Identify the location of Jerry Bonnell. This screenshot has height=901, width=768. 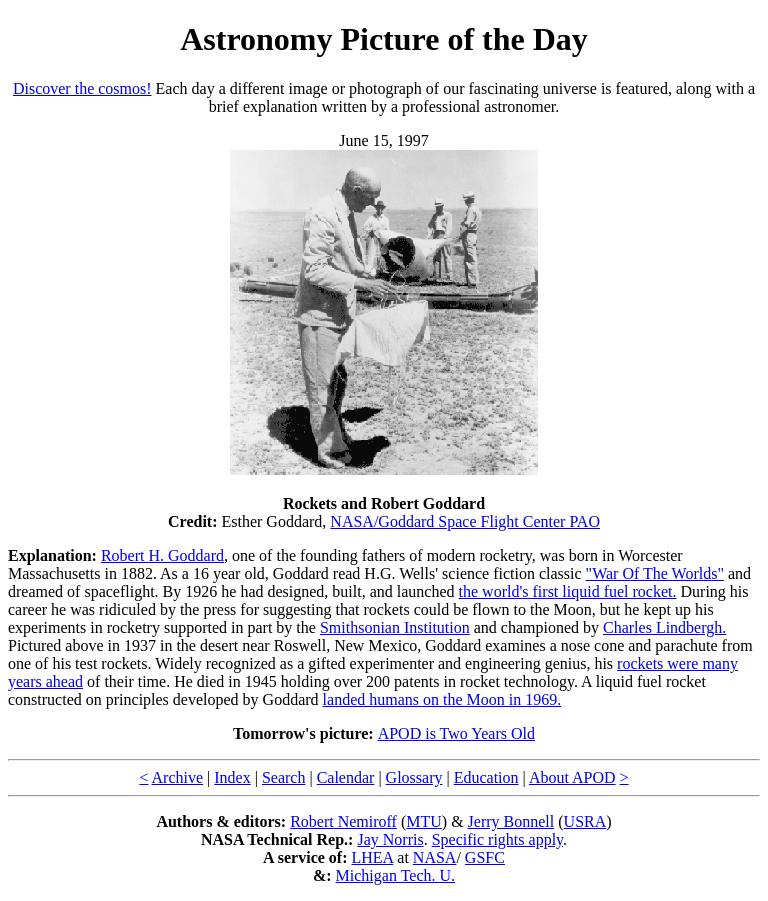
(511, 821).